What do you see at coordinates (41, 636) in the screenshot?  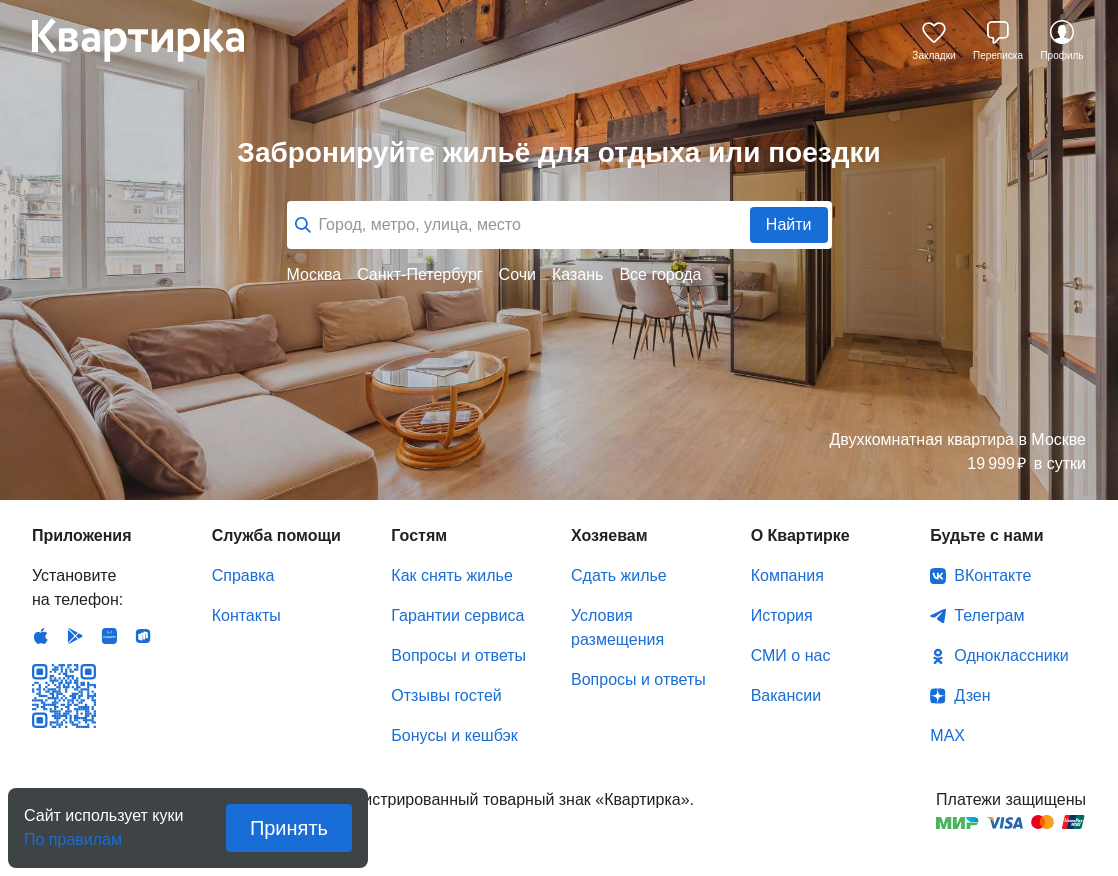 I see `IOS` at bounding box center [41, 636].